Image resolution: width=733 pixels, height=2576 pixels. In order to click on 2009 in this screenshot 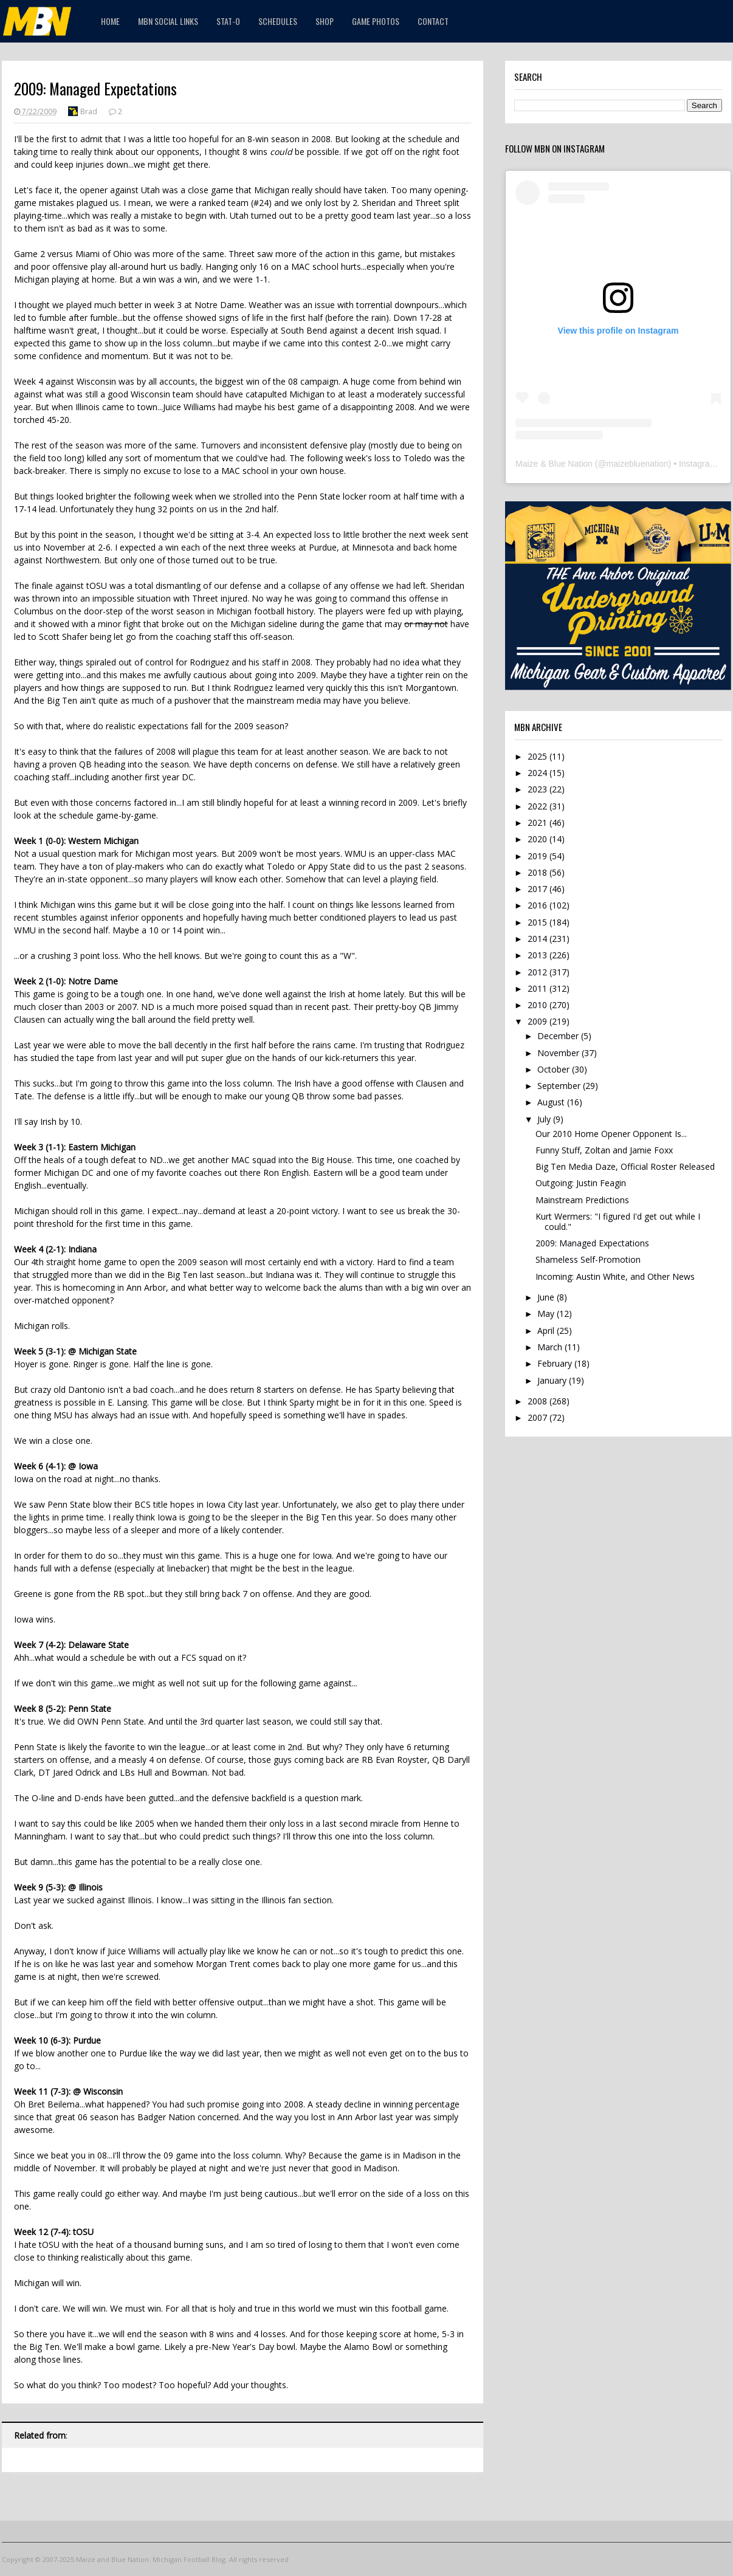, I will do `click(538, 1021)`.